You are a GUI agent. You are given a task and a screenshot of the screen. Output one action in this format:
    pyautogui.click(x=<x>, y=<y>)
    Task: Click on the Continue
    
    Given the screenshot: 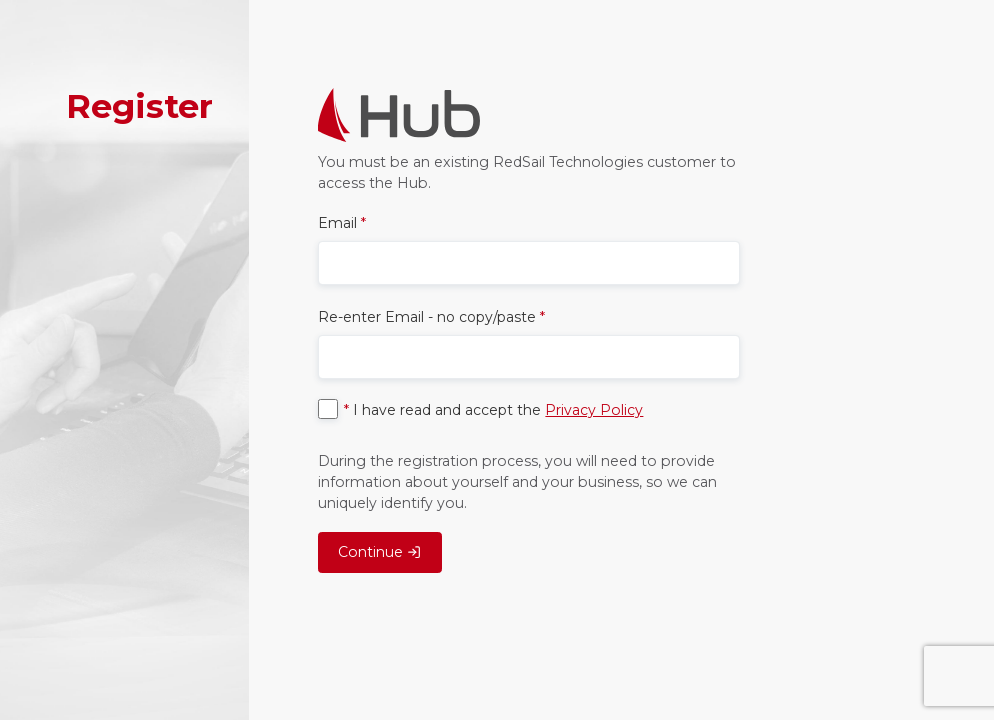 What is the action you would take?
    pyautogui.click(x=379, y=552)
    